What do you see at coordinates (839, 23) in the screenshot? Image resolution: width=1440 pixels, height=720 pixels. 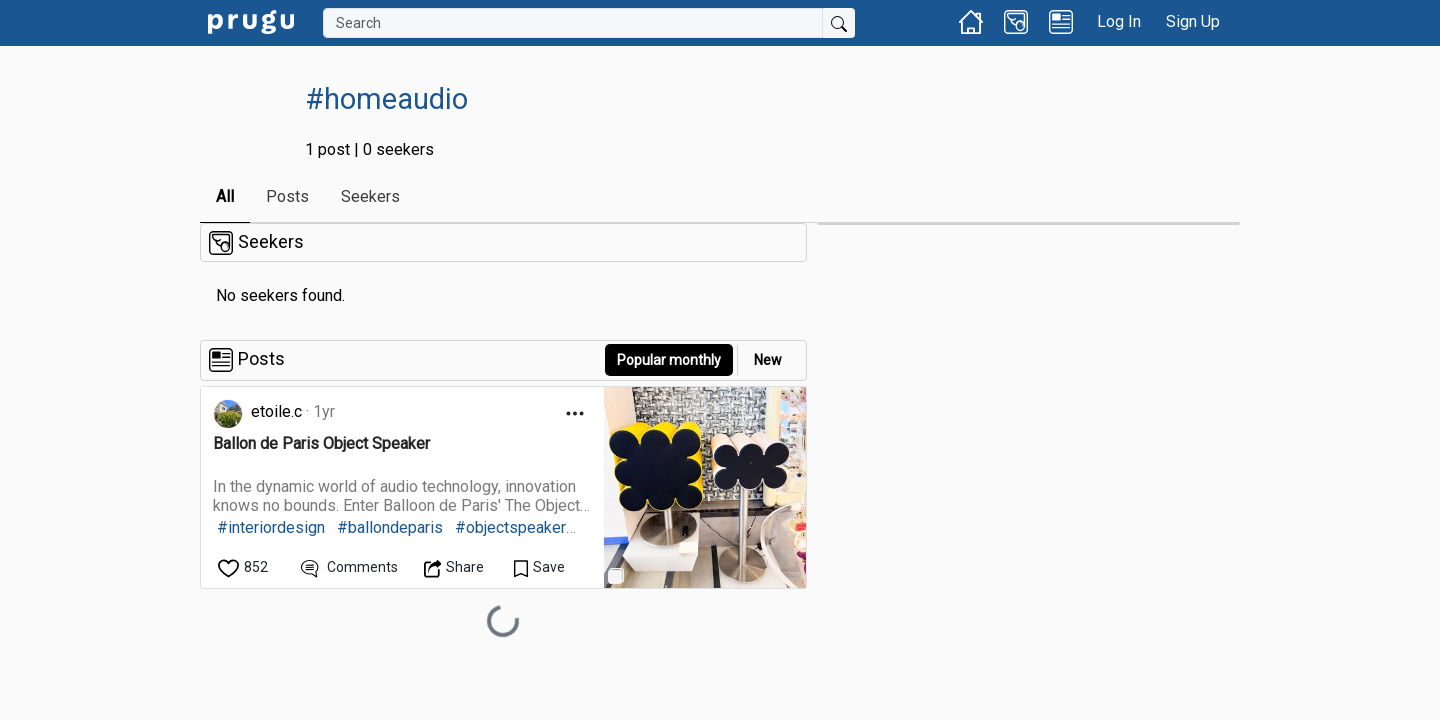 I see `[Submit Search]` at bounding box center [839, 23].